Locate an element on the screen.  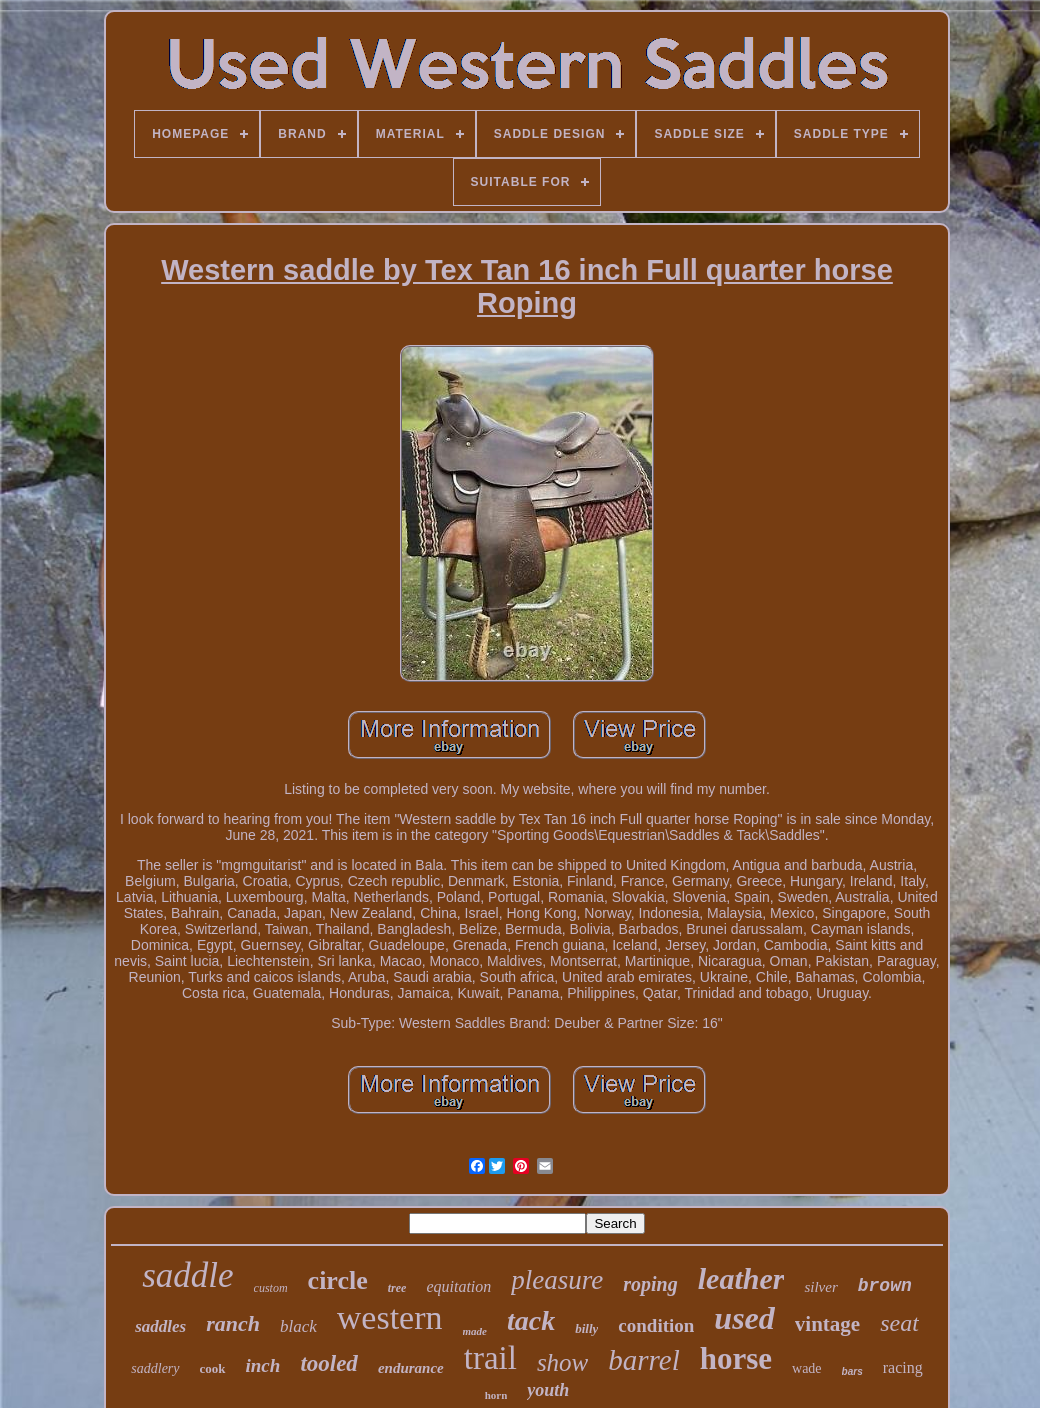
tack is located at coordinates (531, 1320).